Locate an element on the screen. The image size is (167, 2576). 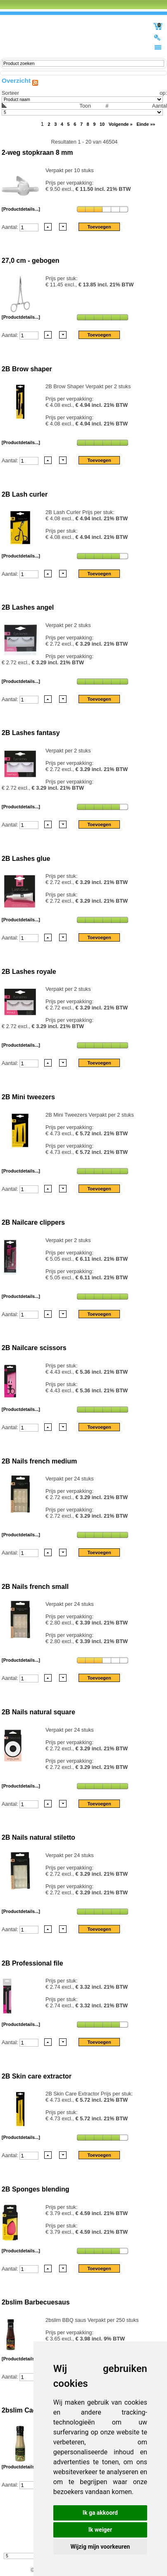
2B Nails french medium is located at coordinates (39, 1461).